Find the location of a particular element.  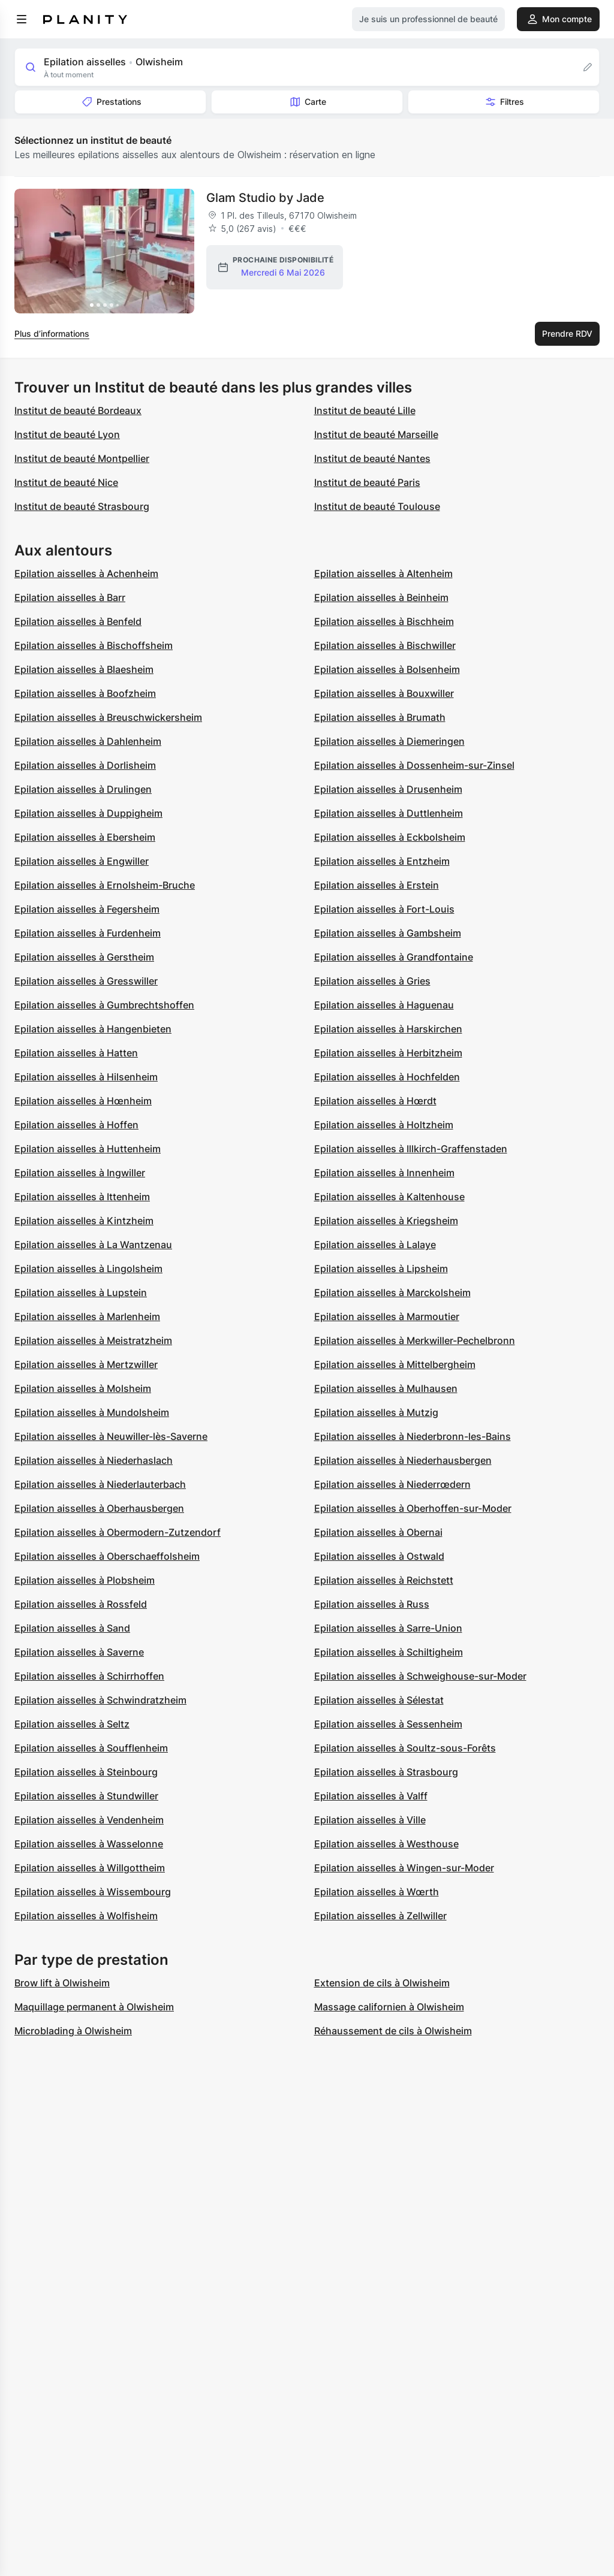

Epilation aisselles à Wœrth is located at coordinates (376, 1892).